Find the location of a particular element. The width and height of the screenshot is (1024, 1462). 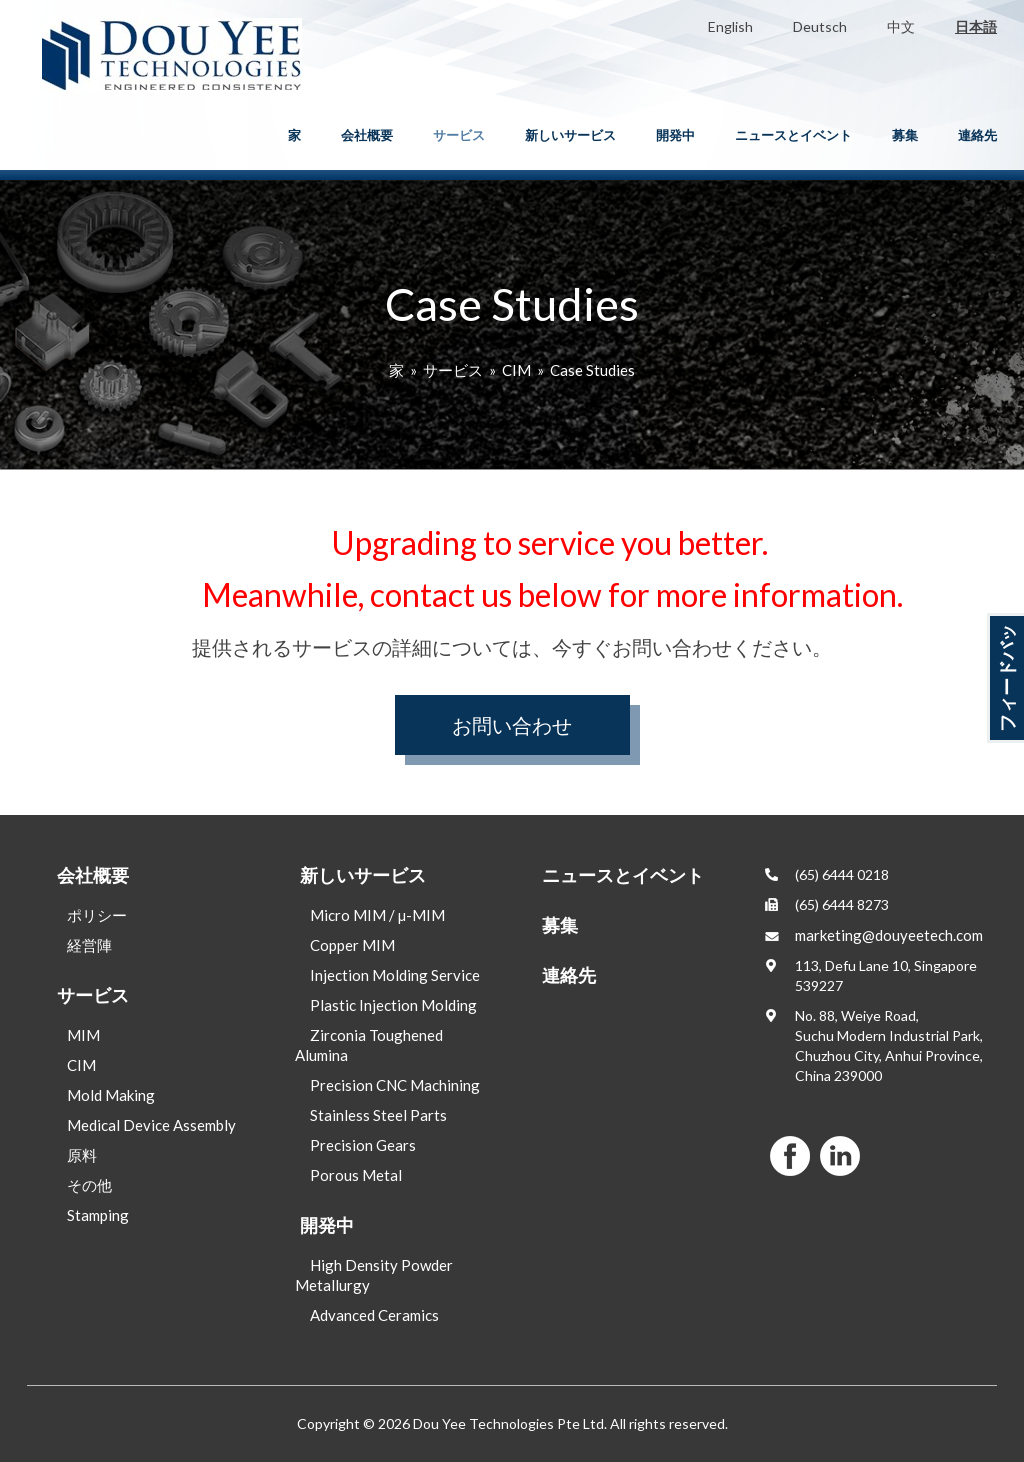

CIM is located at coordinates (516, 370).